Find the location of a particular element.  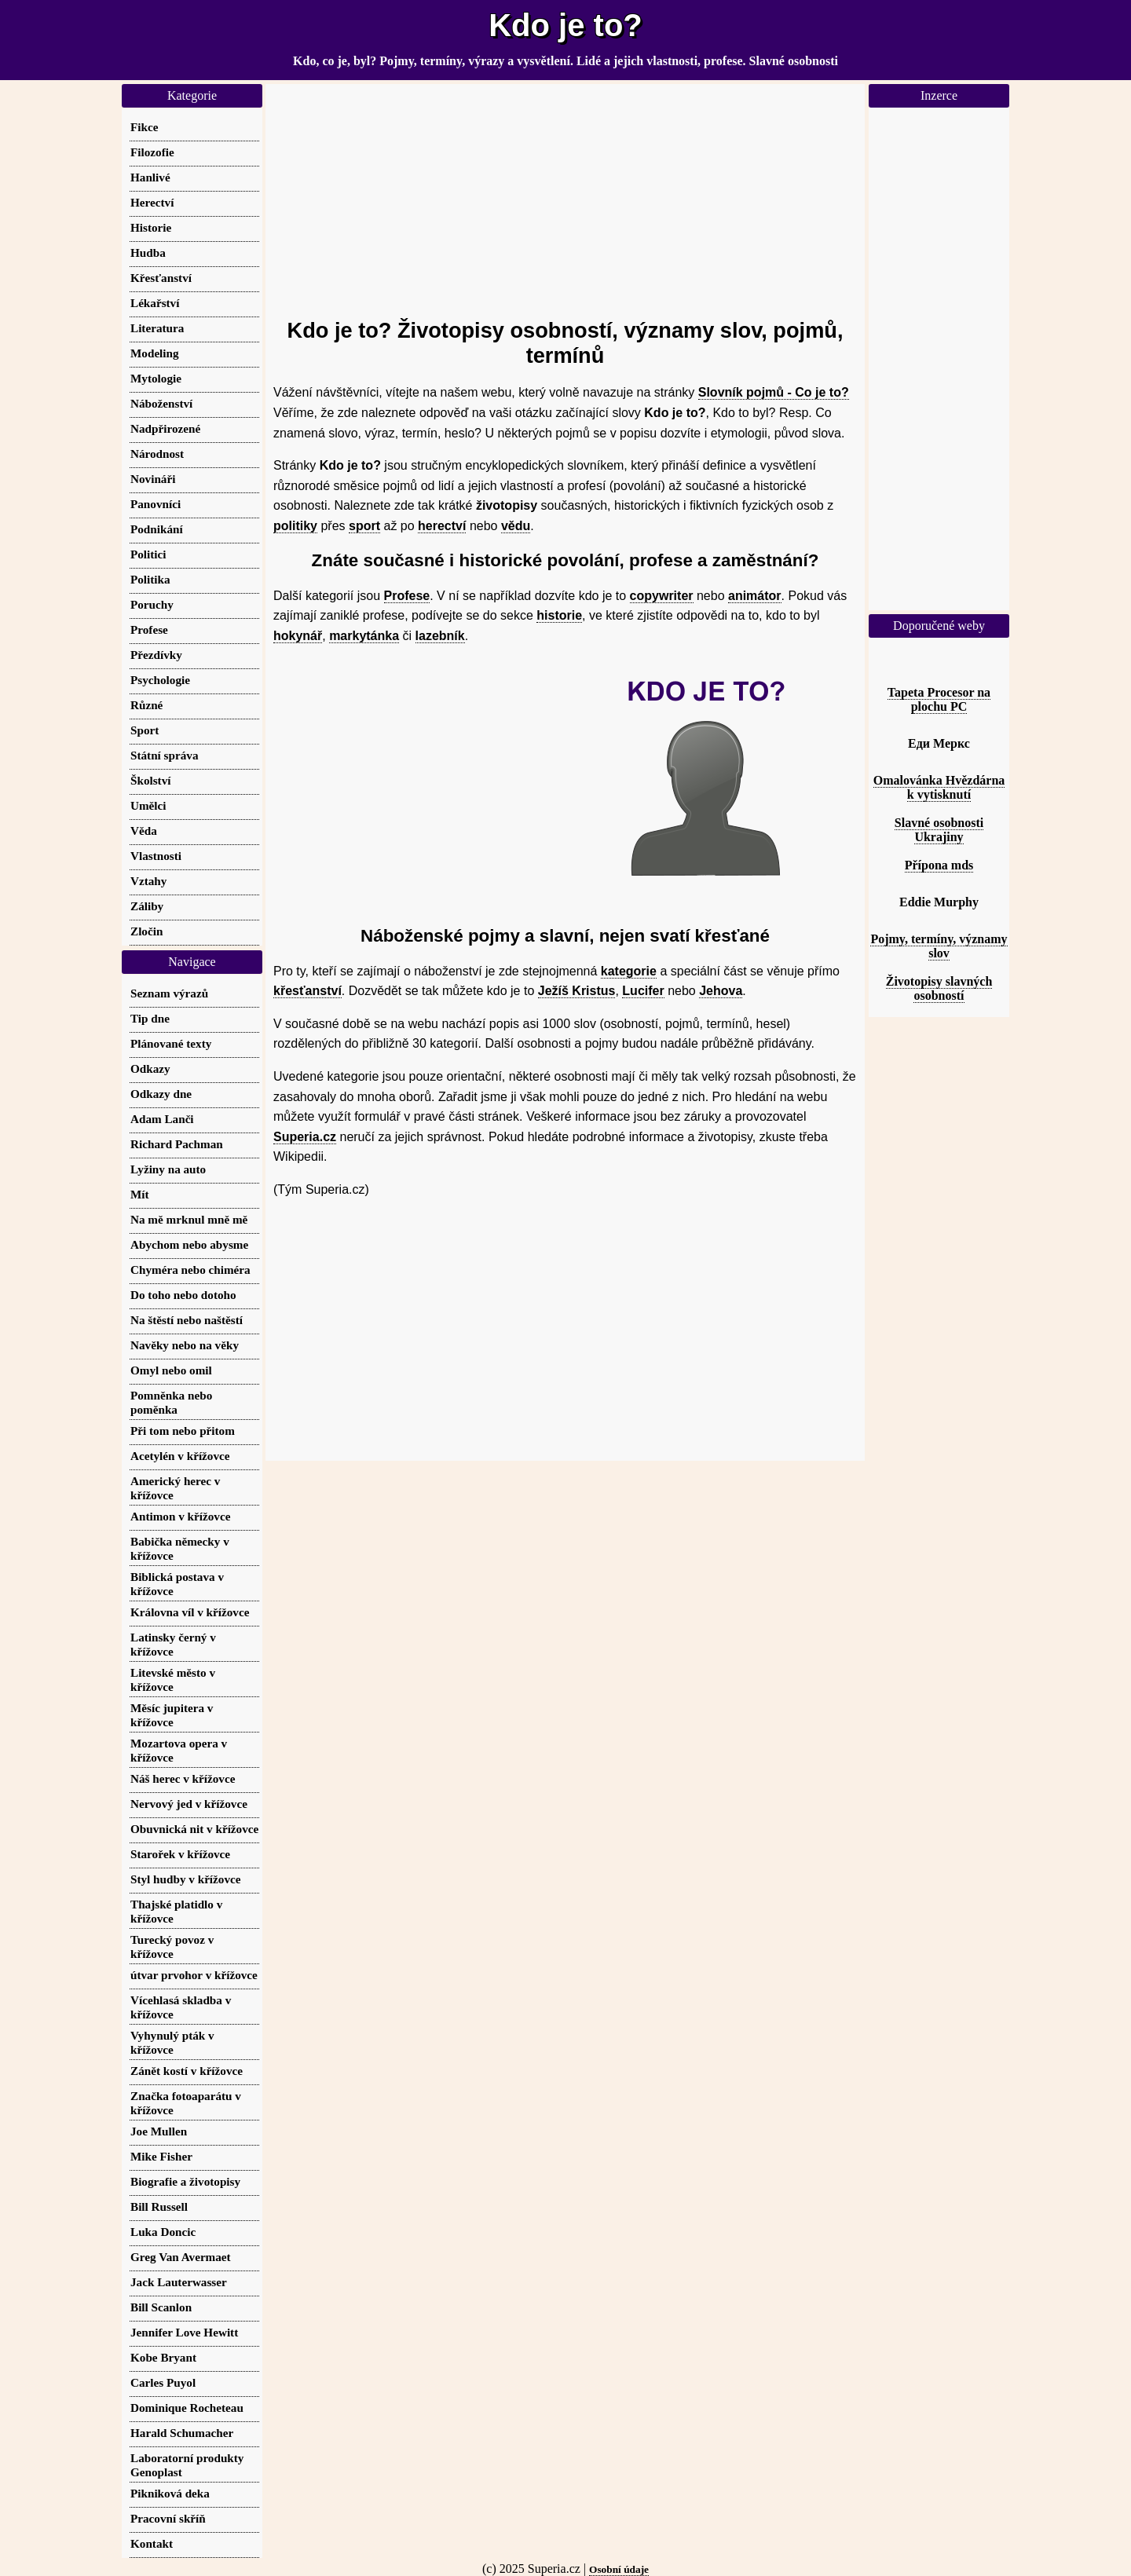

historie is located at coordinates (559, 615).